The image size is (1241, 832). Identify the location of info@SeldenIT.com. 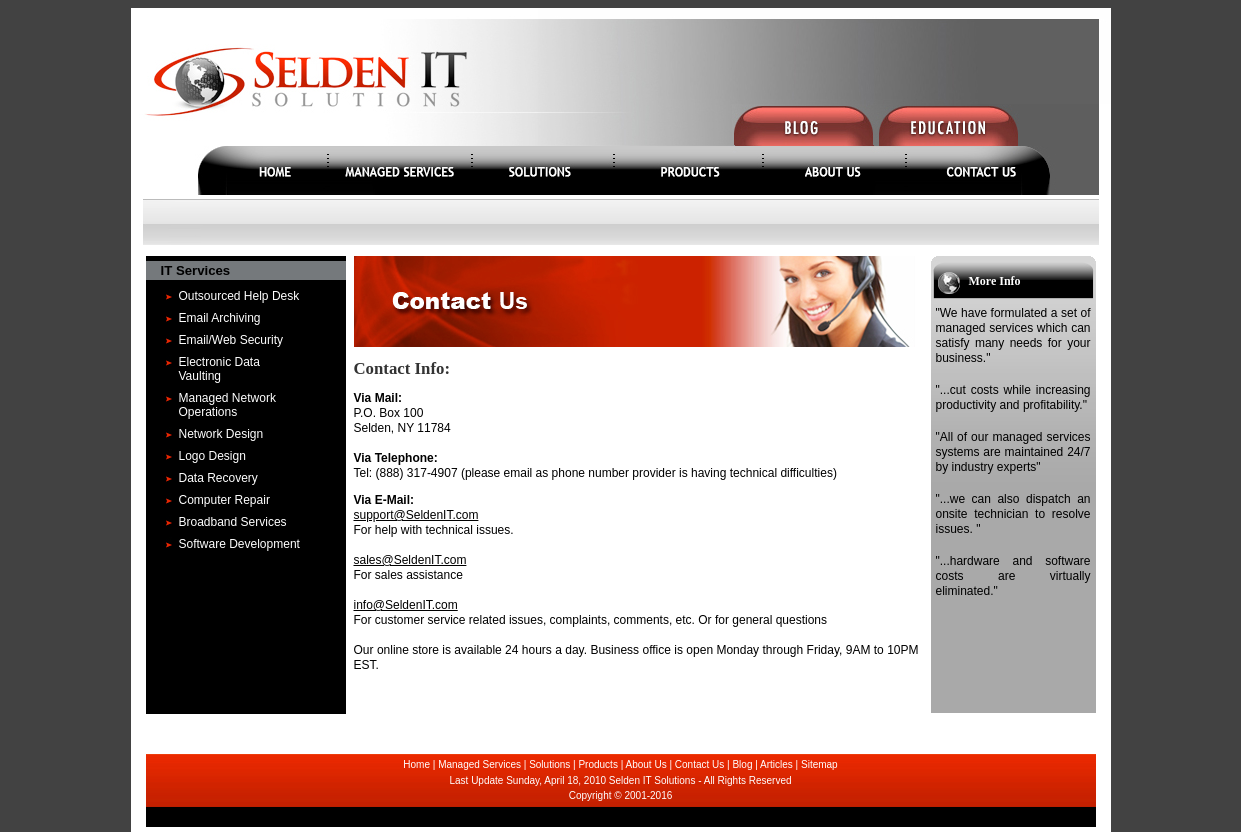
(406, 605).